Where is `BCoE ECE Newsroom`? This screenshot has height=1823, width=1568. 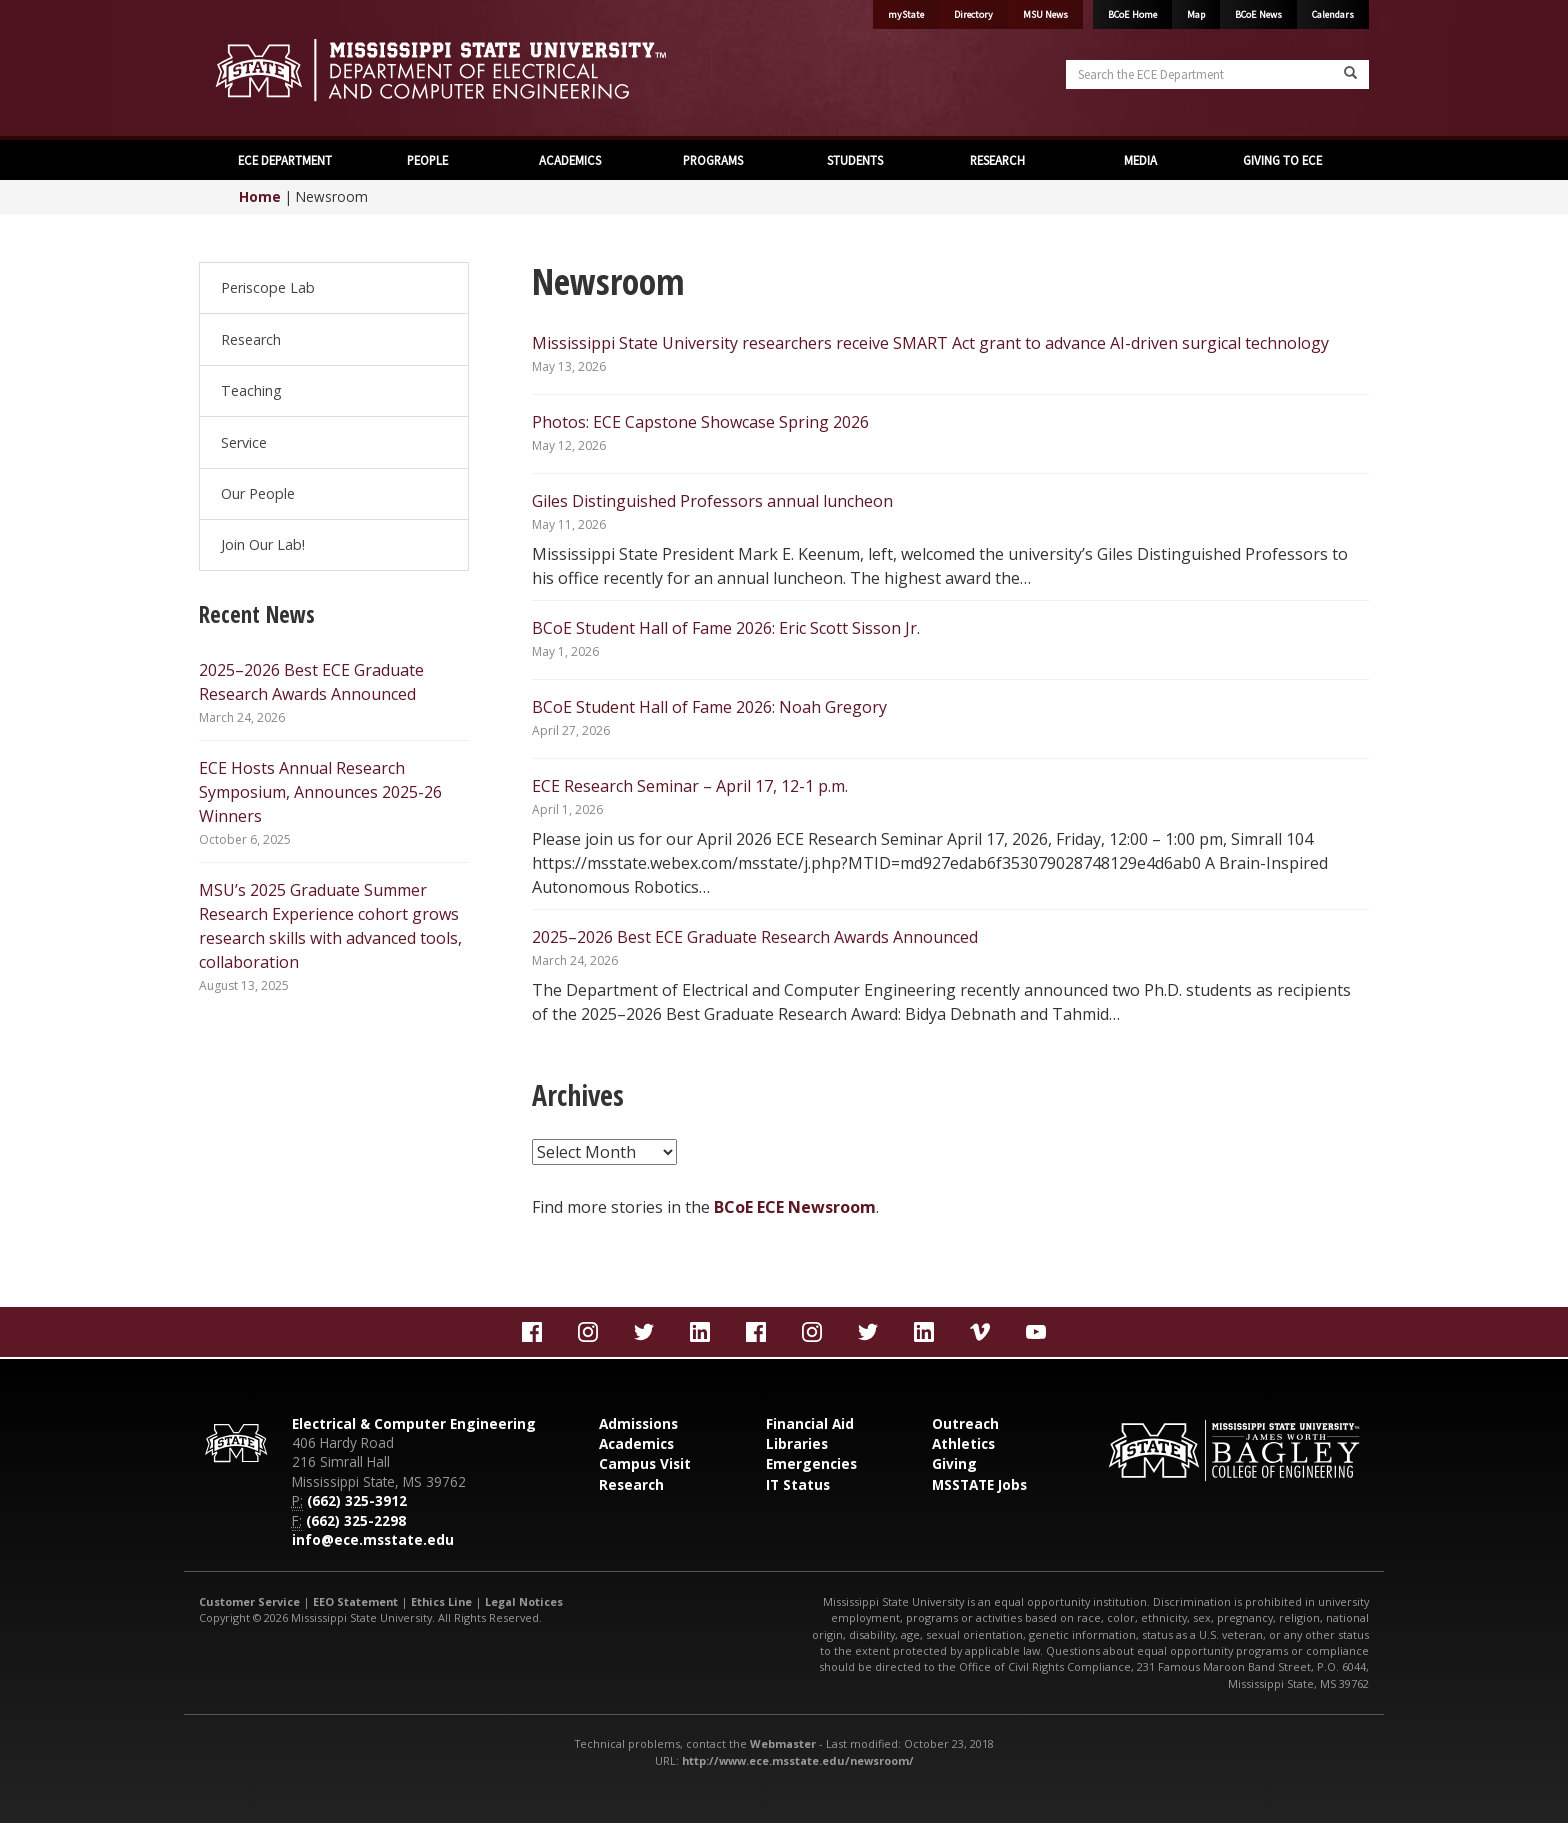
BCoE ECE Newsroom is located at coordinates (795, 1207).